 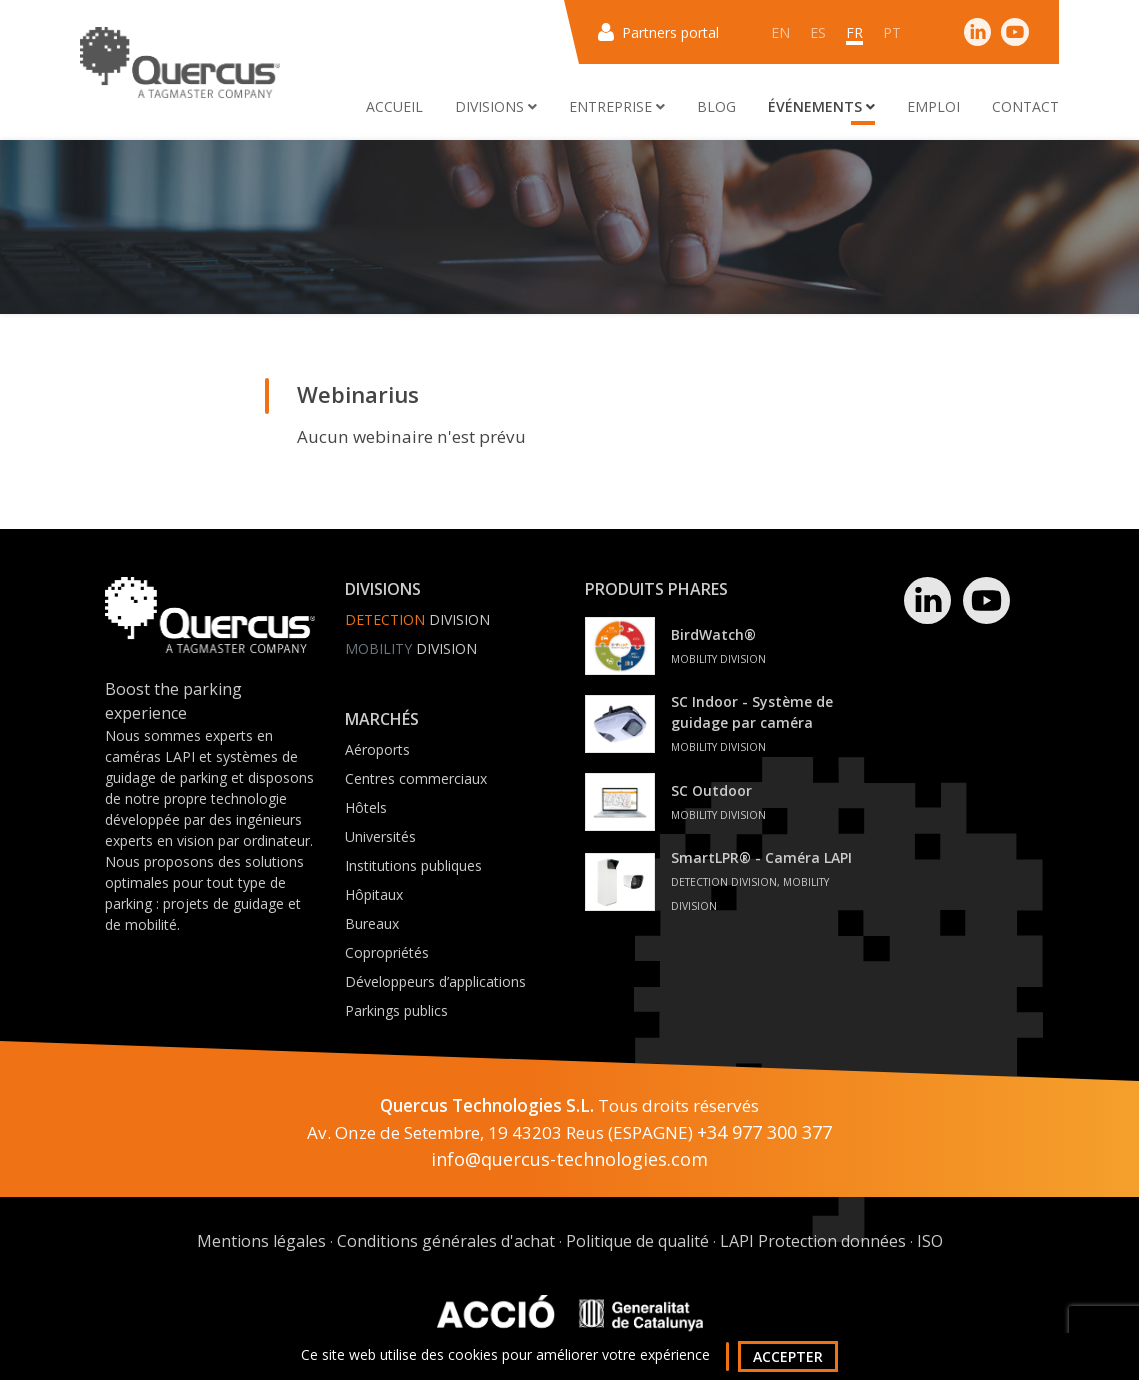 What do you see at coordinates (446, 1241) in the screenshot?
I see `Conditions générales d'achat` at bounding box center [446, 1241].